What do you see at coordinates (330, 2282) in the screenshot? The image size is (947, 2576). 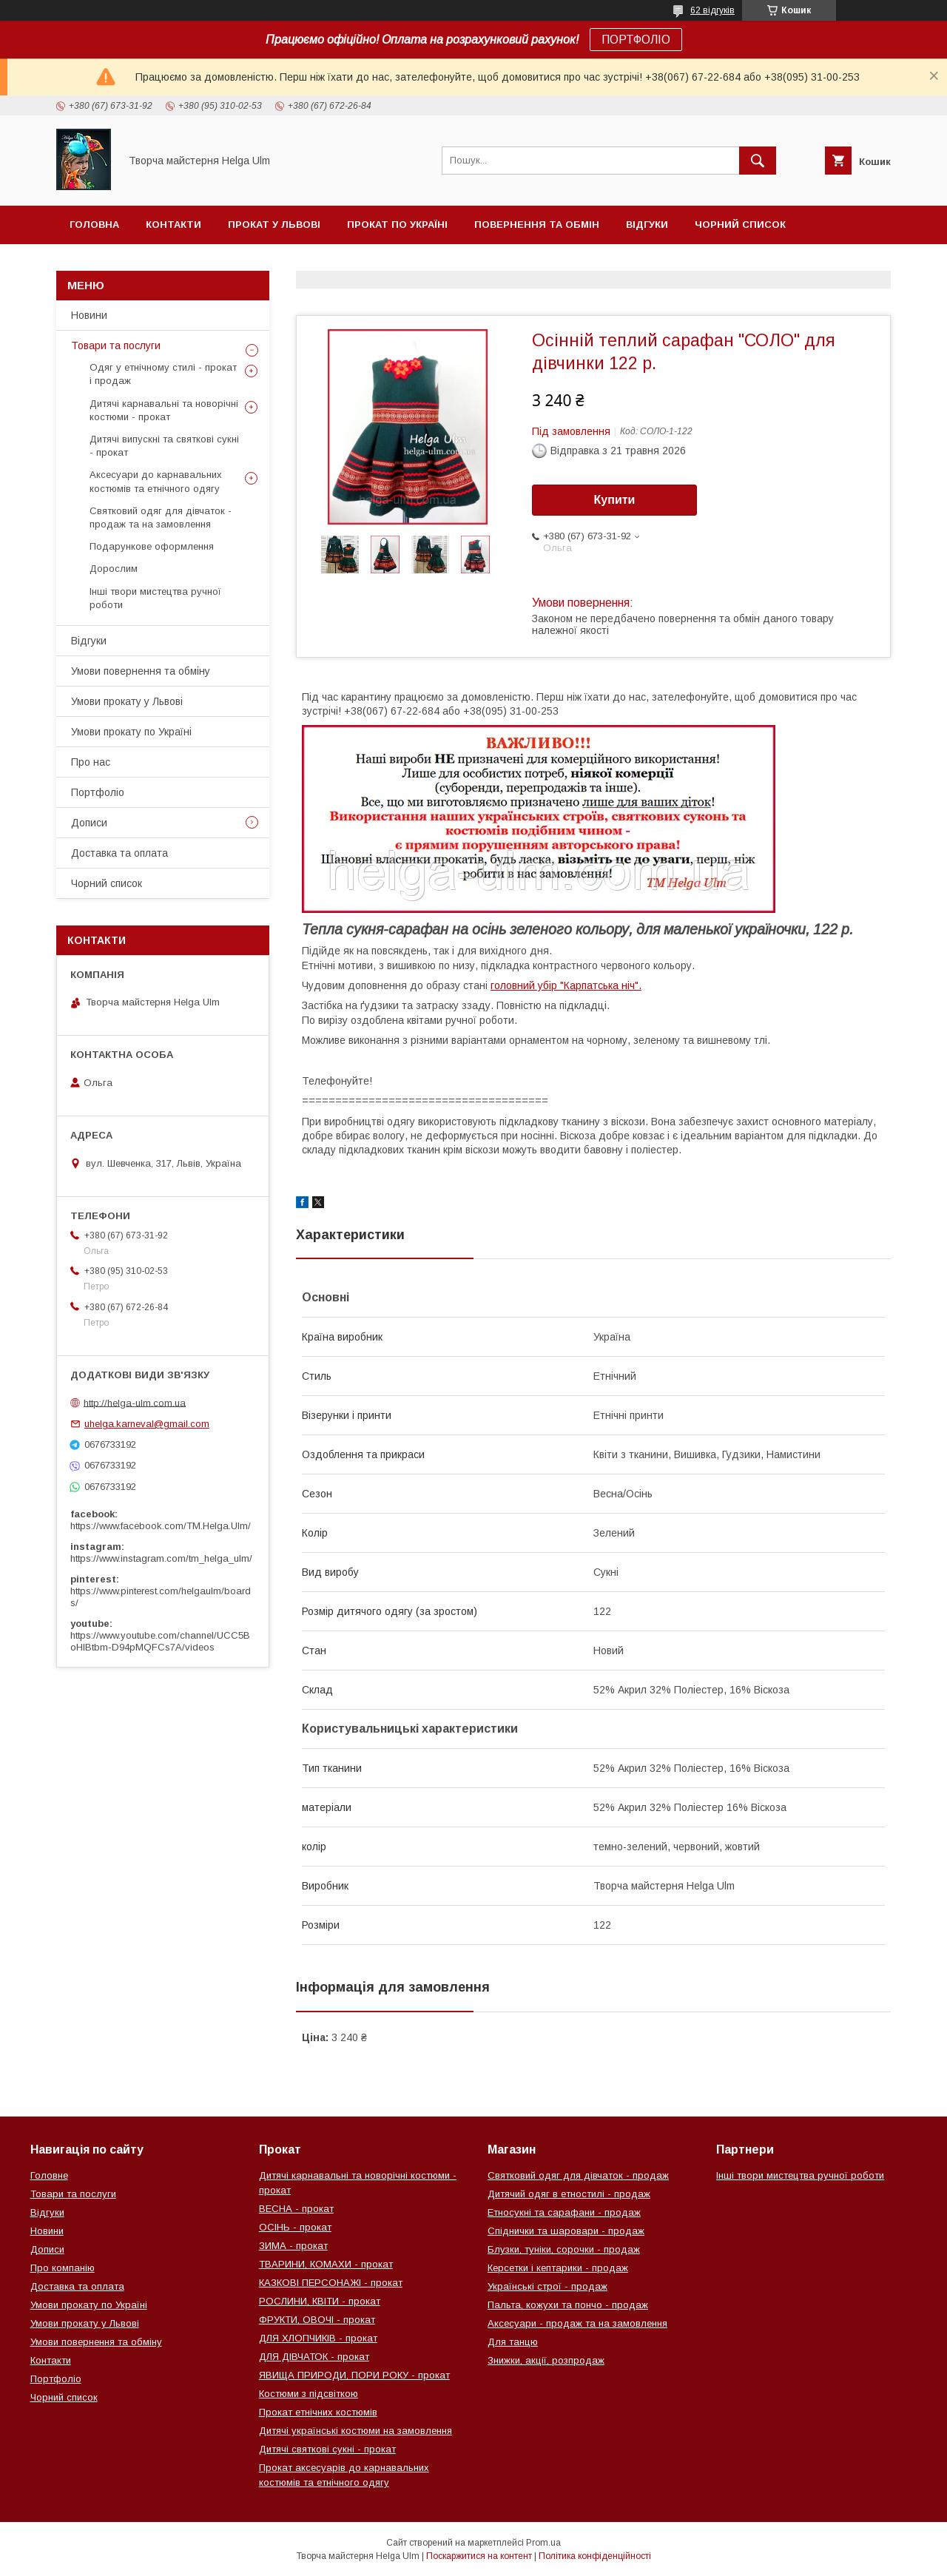 I see `КАЗКОВІ ПЕРСОНАЖІ - прокат` at bounding box center [330, 2282].